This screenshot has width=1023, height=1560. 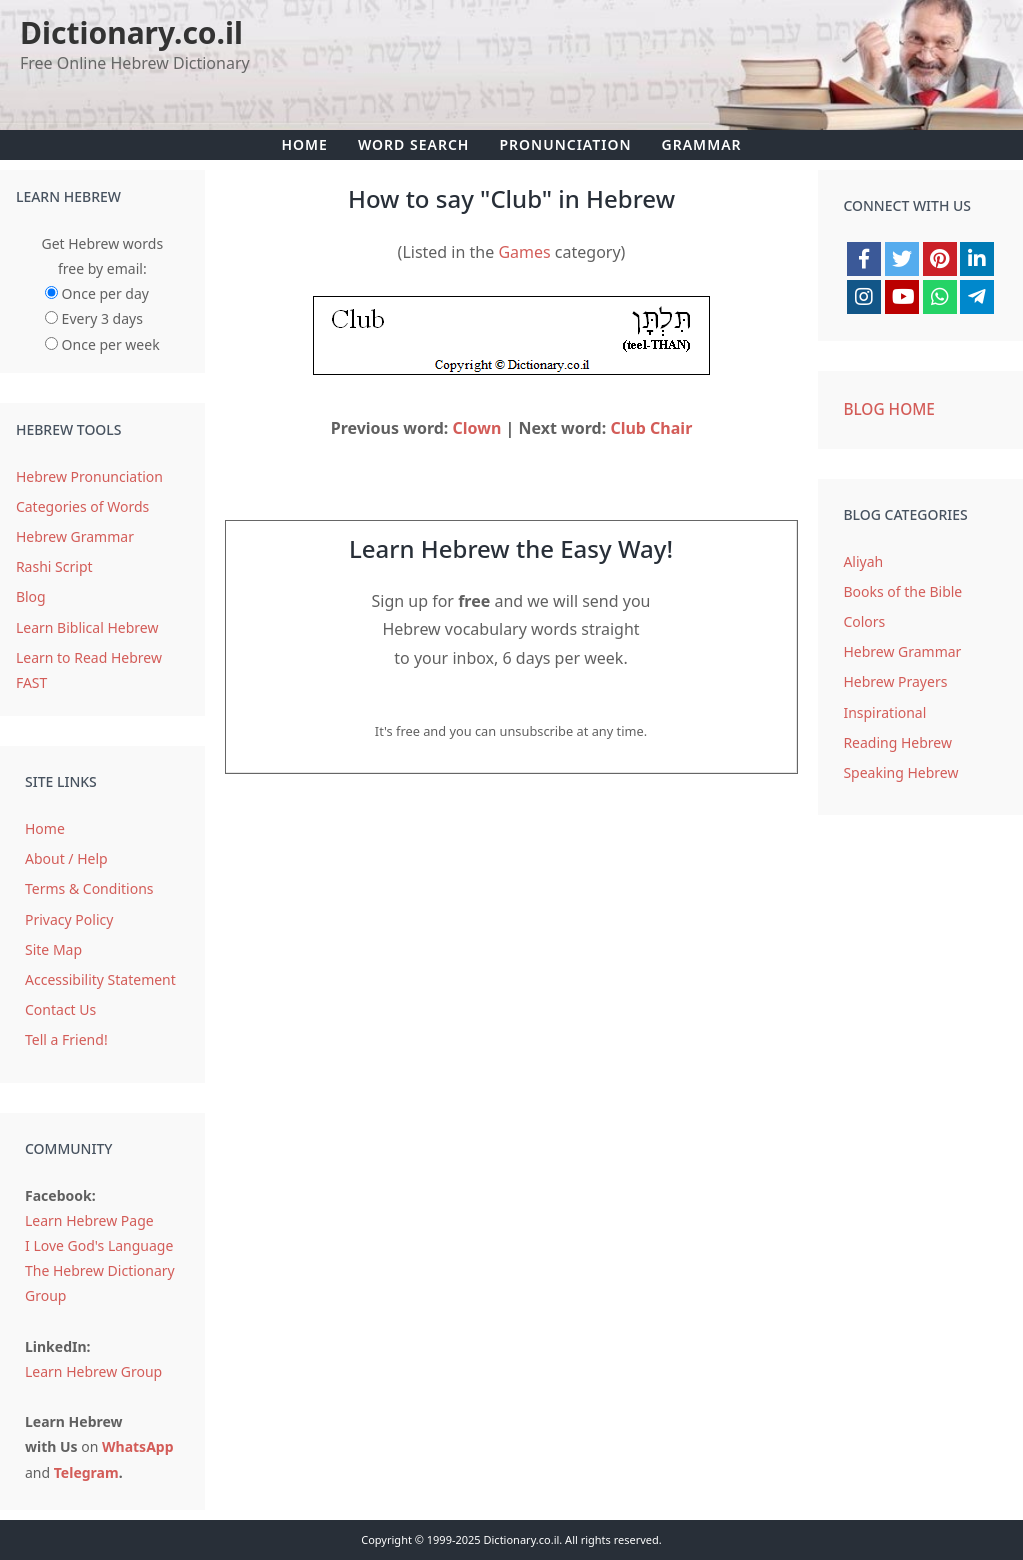 I want to click on Hebrew Prayers, so click(x=895, y=681).